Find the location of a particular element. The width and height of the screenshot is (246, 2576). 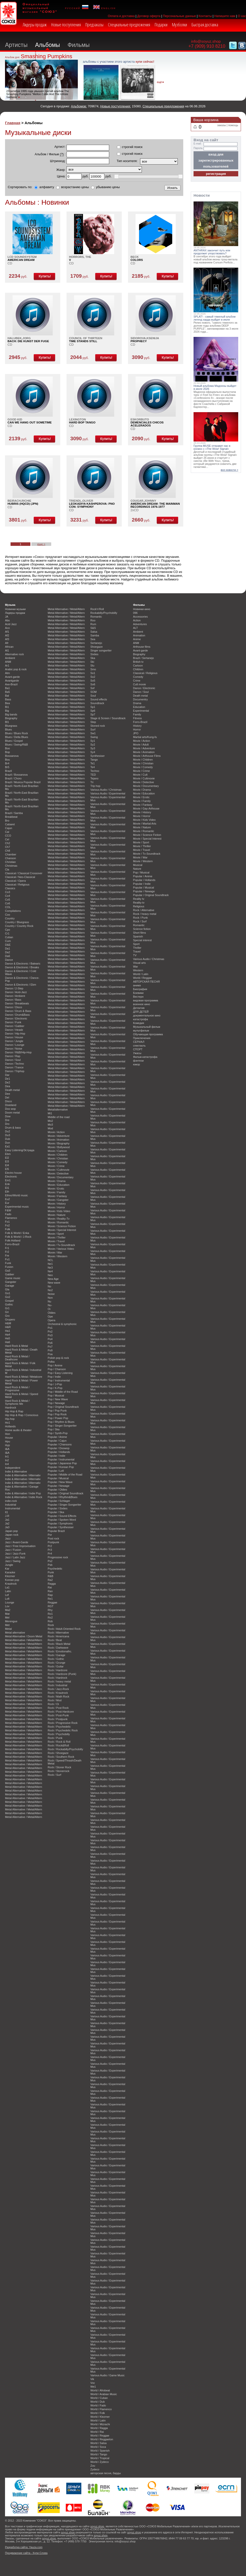

Rock / Guitar is located at coordinates (56, 1666).